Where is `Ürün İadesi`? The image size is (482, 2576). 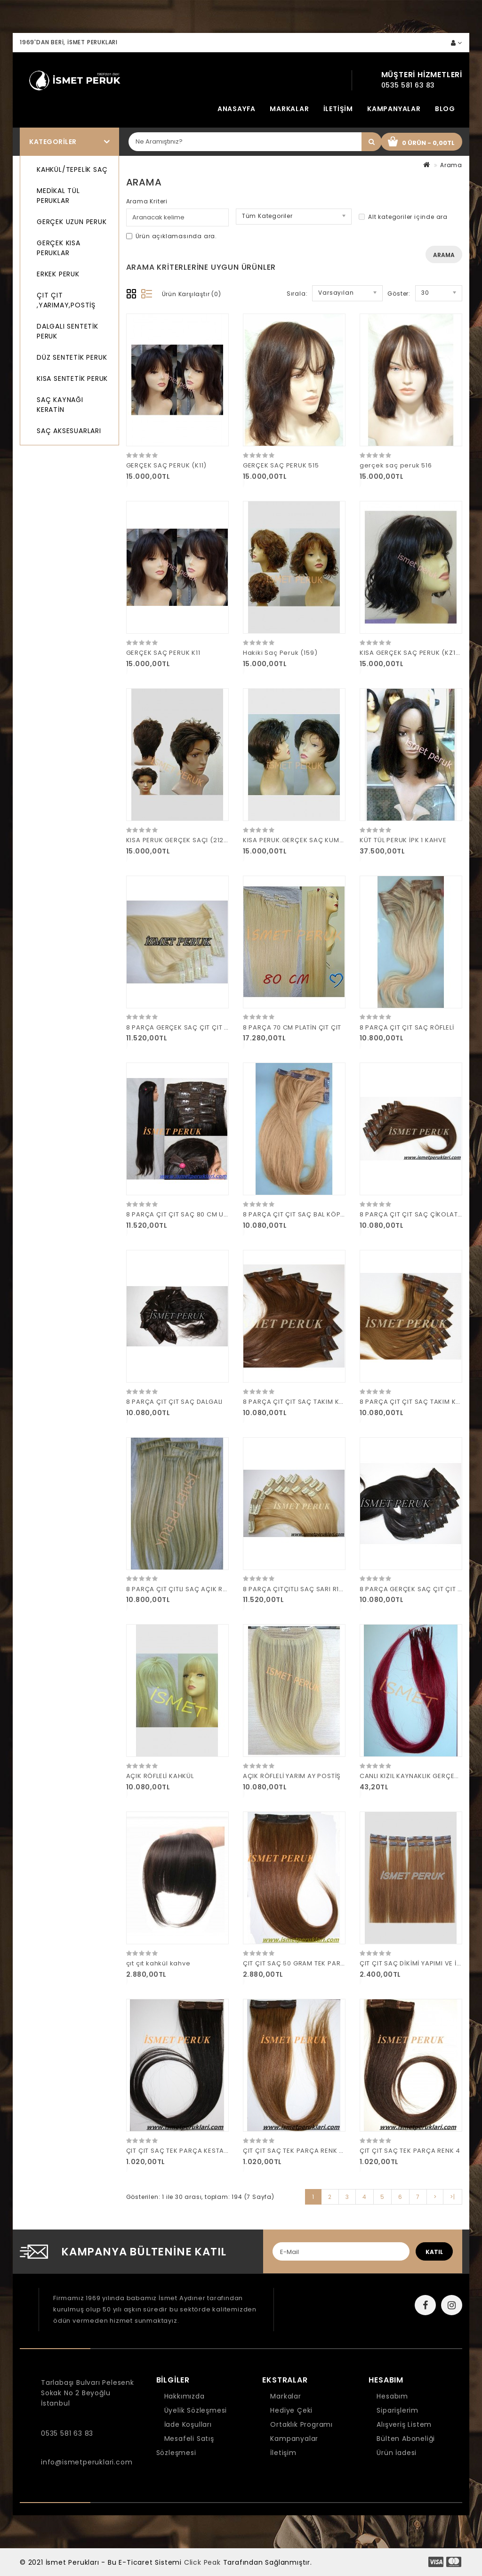
Ürün İadesi is located at coordinates (397, 2452).